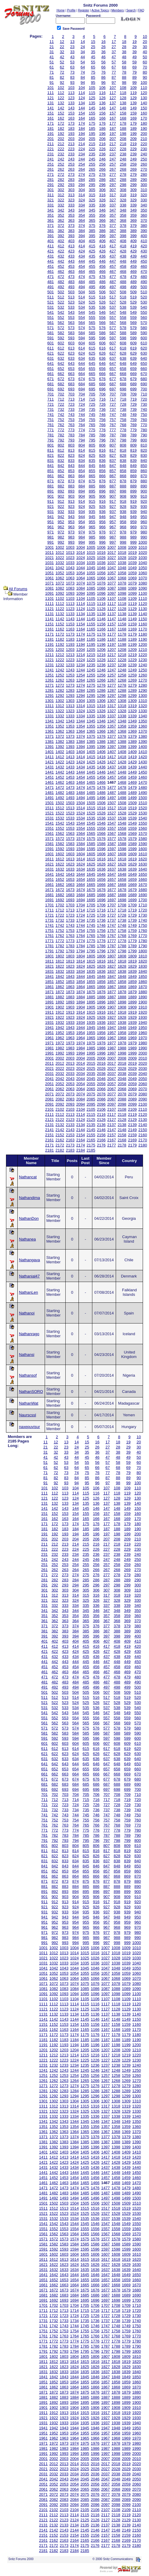 This screenshot has height=2576, width=149. What do you see at coordinates (50, 435) in the screenshot?
I see `781` at bounding box center [50, 435].